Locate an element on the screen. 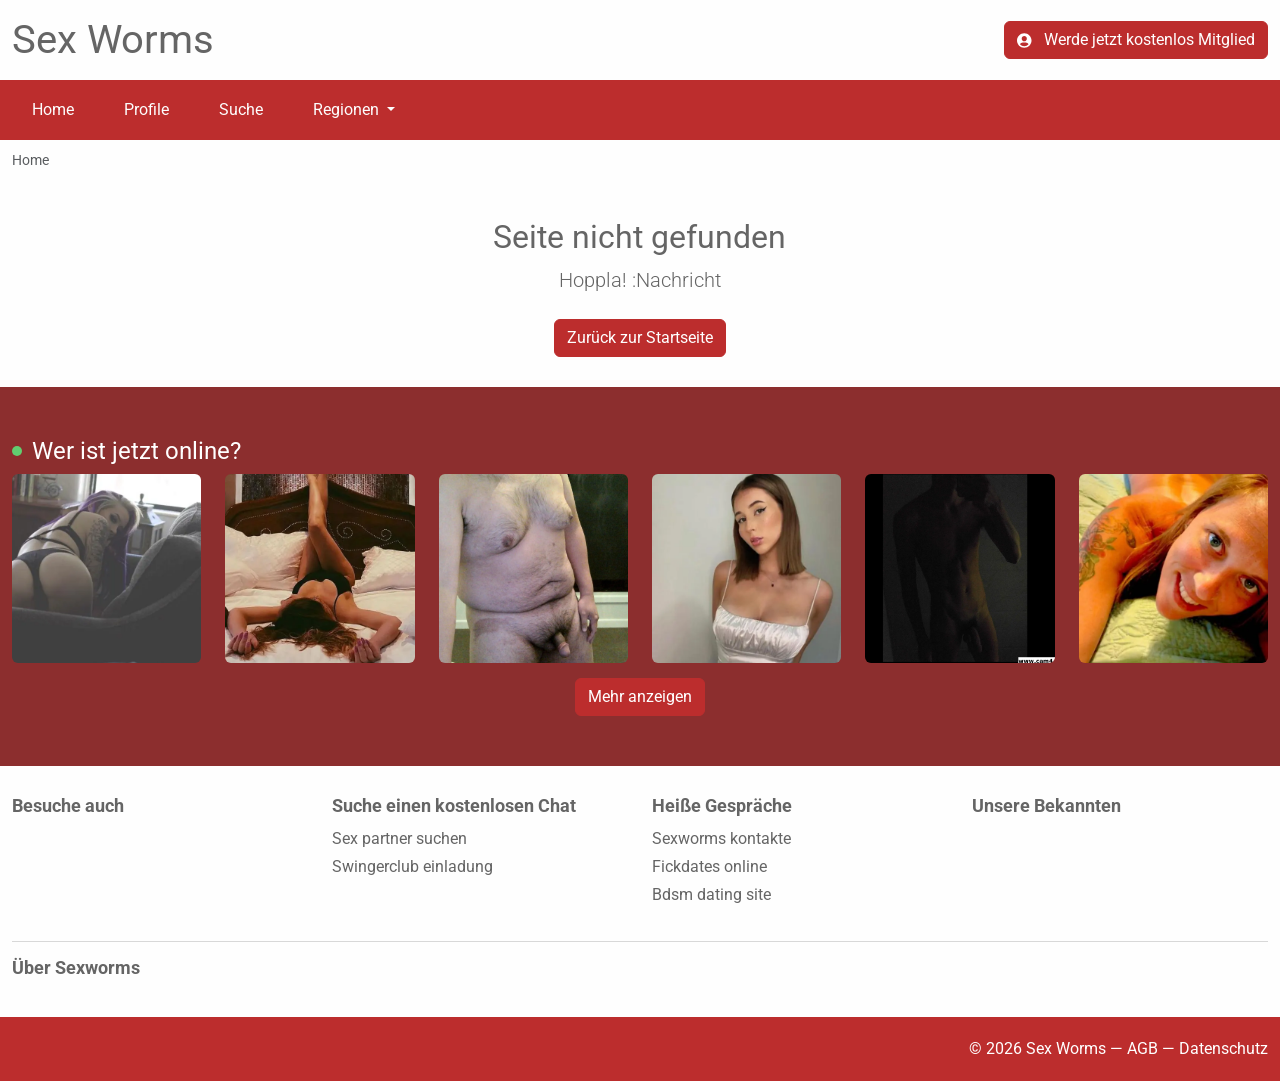 This screenshot has width=1280, height=1081. Regionen [button] is located at coordinates (348, 109).